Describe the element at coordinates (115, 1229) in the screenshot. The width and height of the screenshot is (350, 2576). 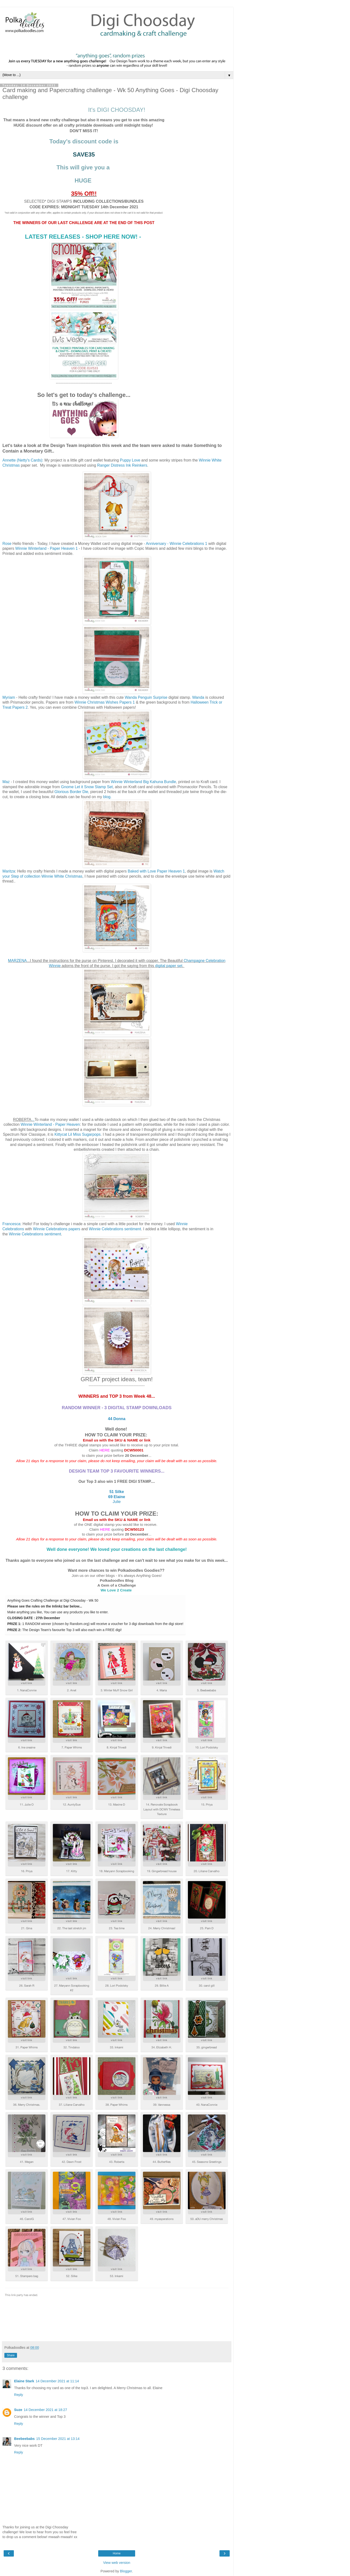
I see `Winnie Celebrations sentiment` at that location.